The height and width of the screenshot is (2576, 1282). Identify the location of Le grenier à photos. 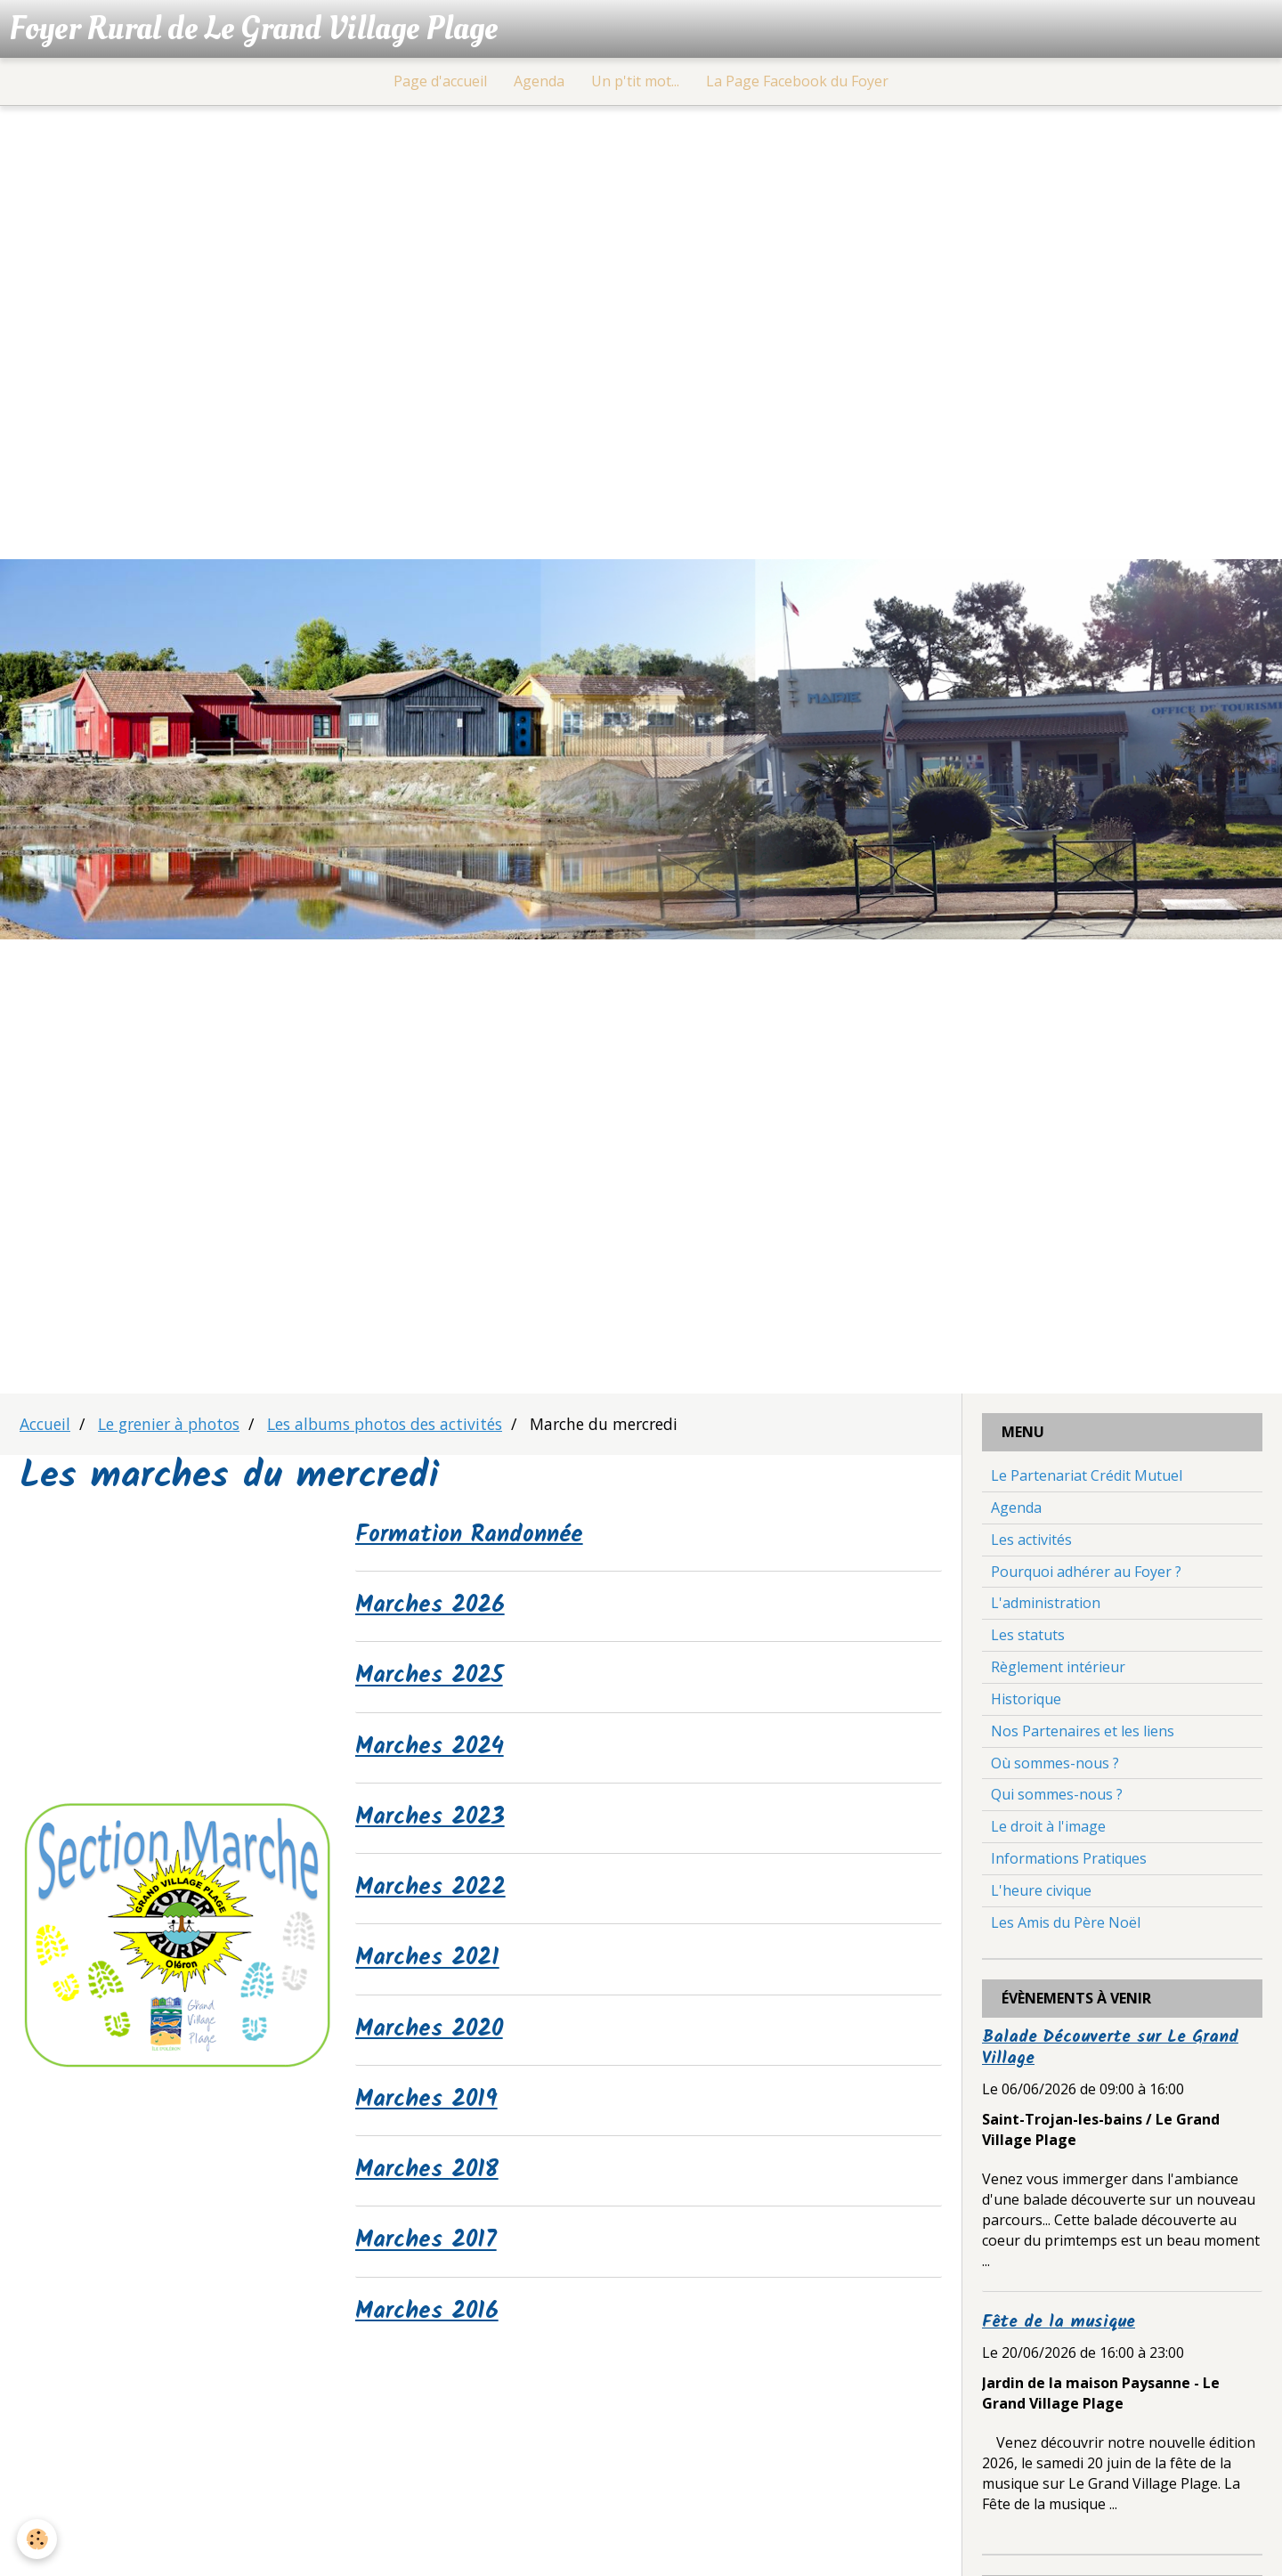
(168, 1426).